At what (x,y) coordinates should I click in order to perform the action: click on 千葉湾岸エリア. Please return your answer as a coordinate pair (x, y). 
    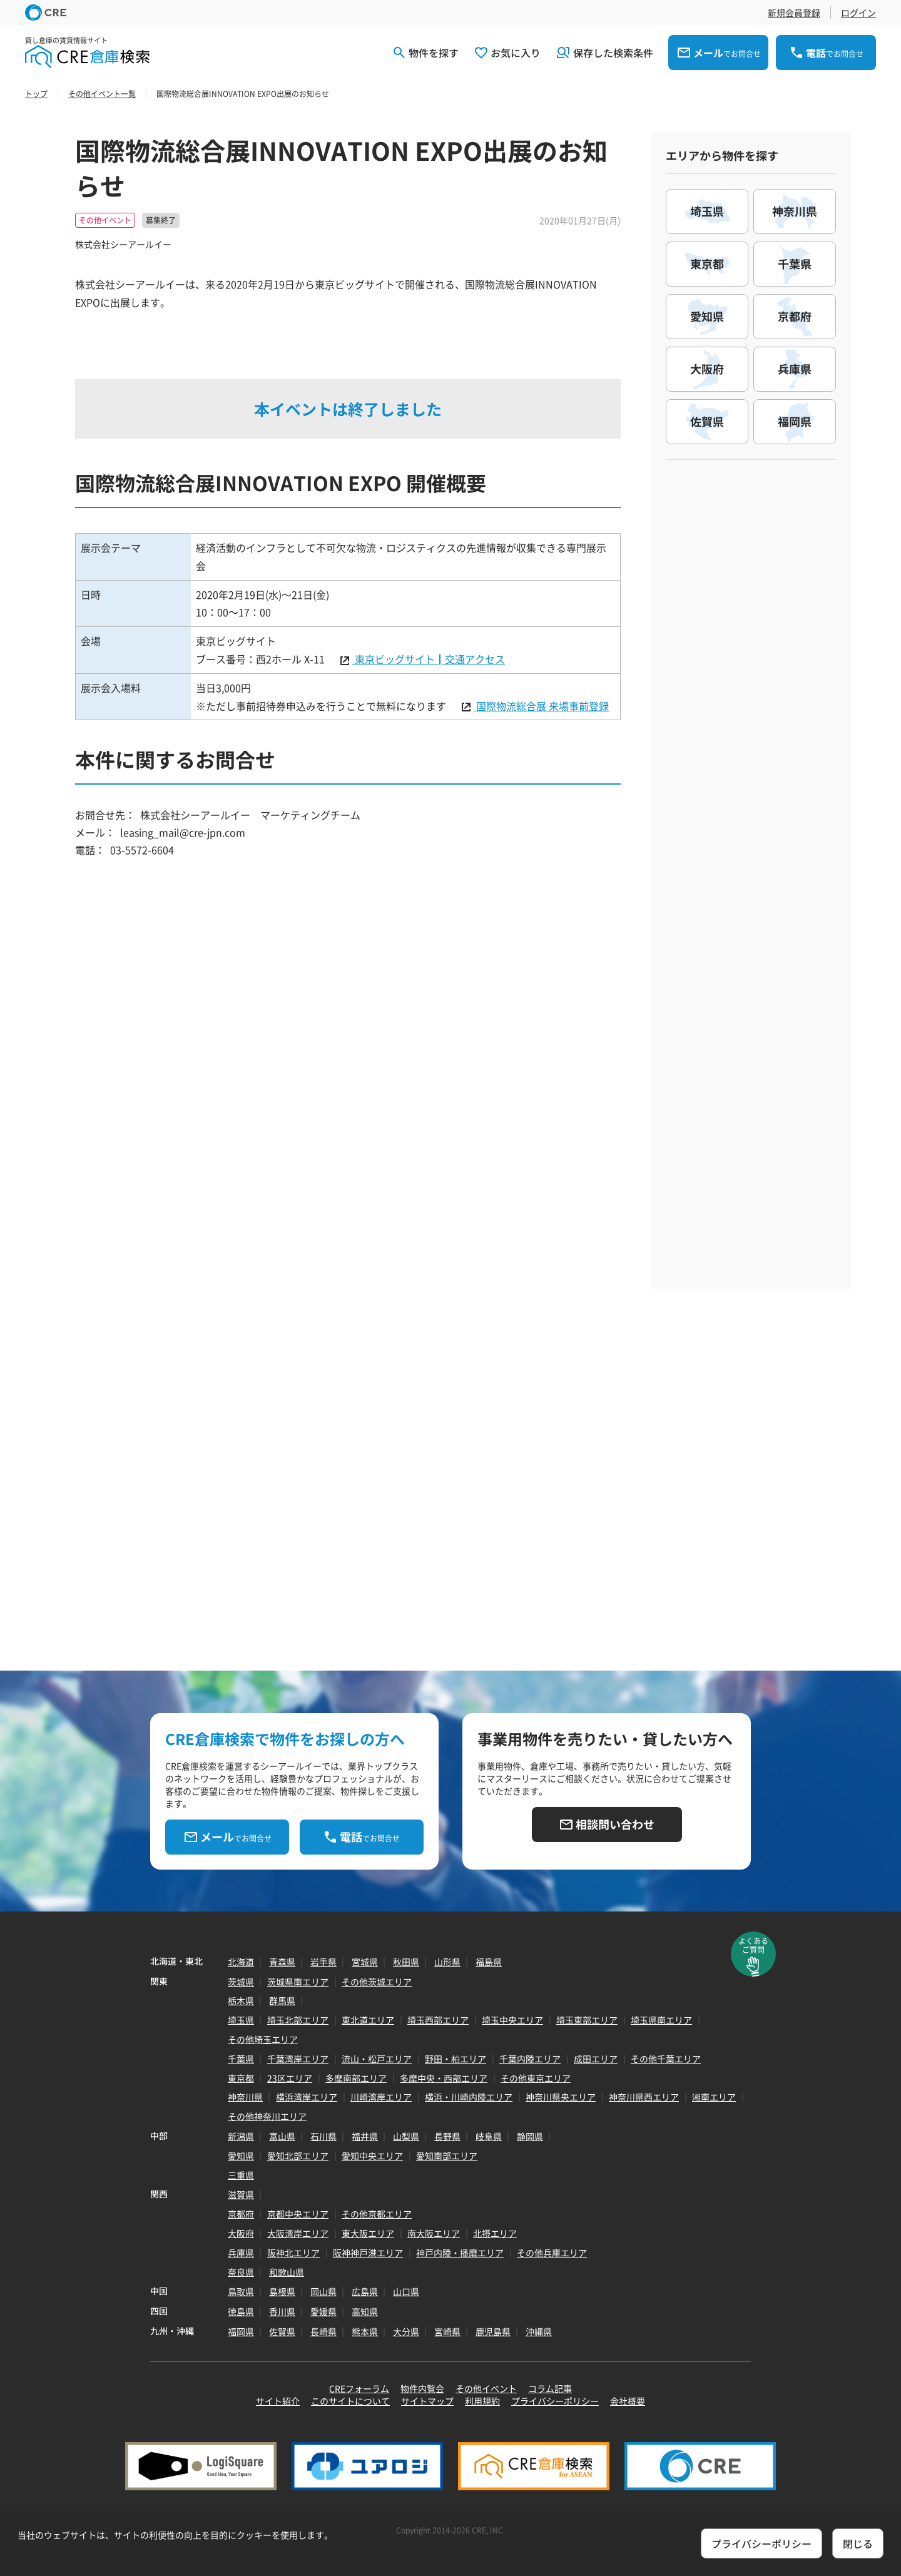
    Looking at the image, I should click on (297, 2058).